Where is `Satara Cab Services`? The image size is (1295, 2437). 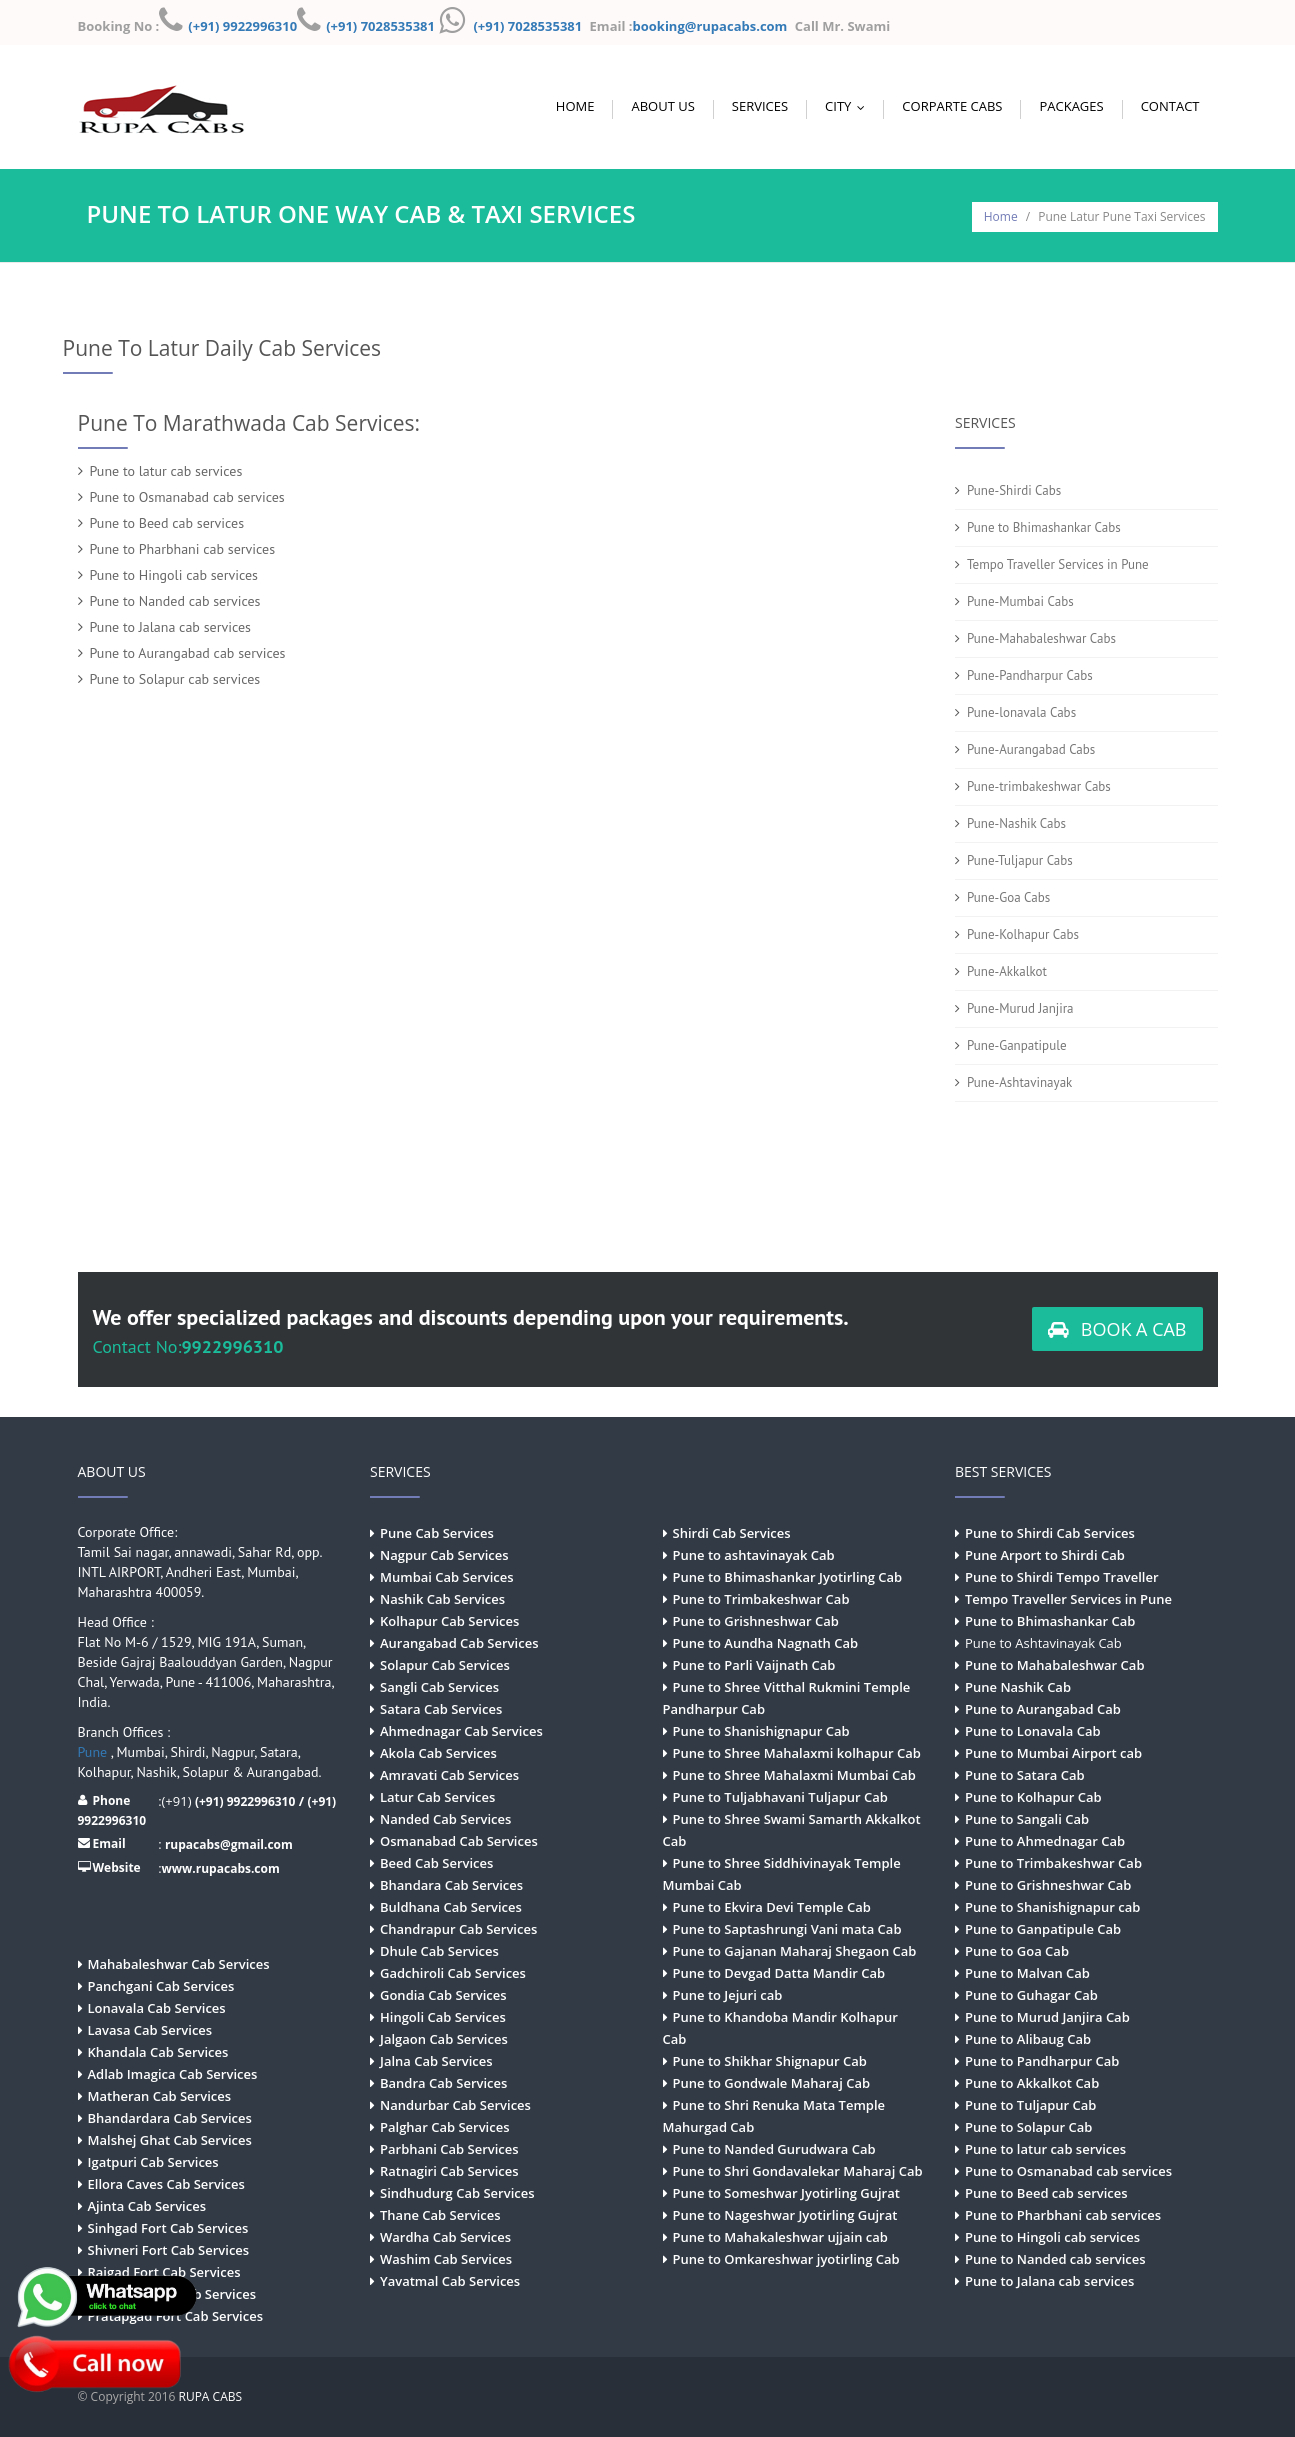
Satara Cab Services is located at coordinates (441, 1709).